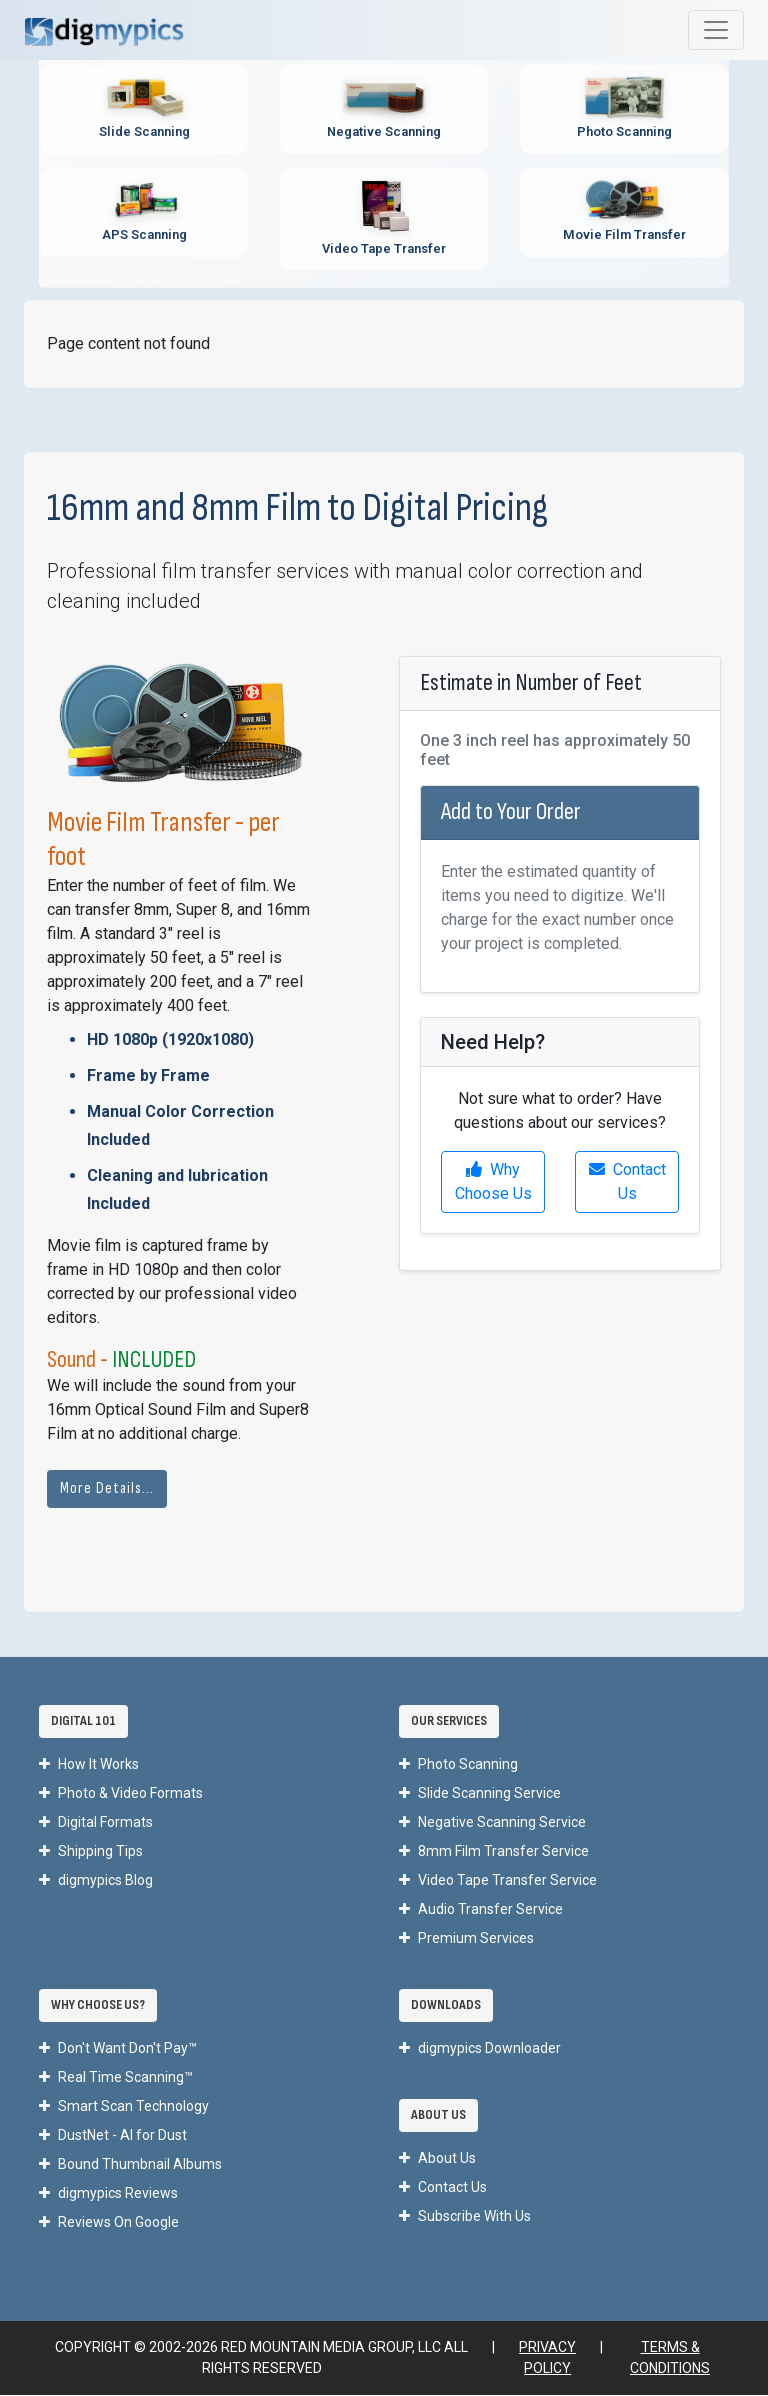  I want to click on Subscribe With Us, so click(465, 2217).